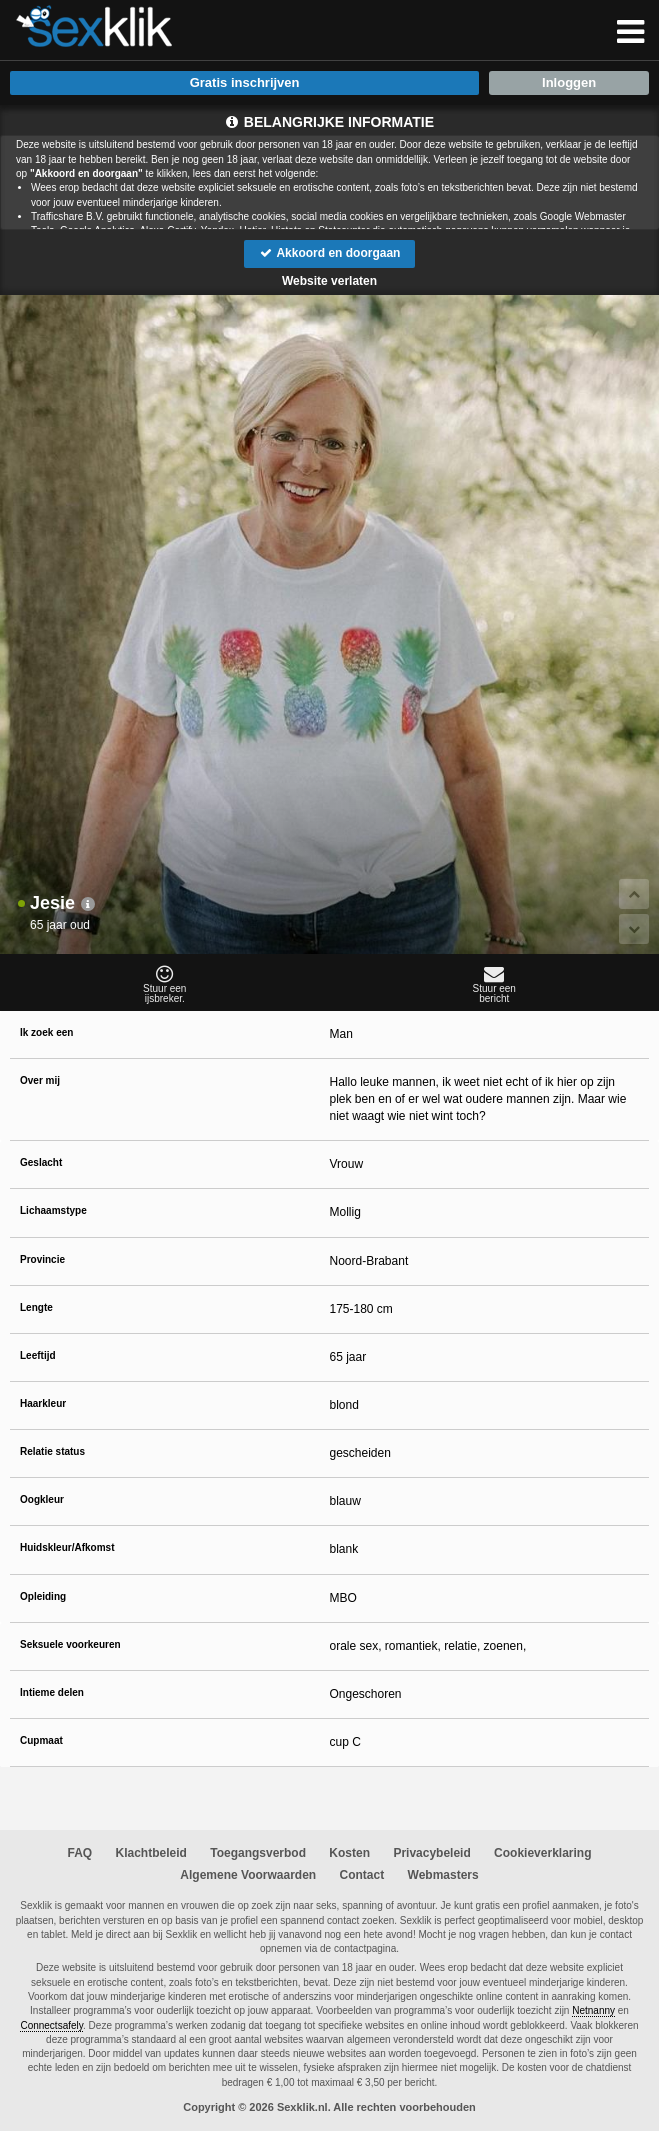 This screenshot has height=2131, width=659. I want to click on Klachtbeleid, so click(151, 1853).